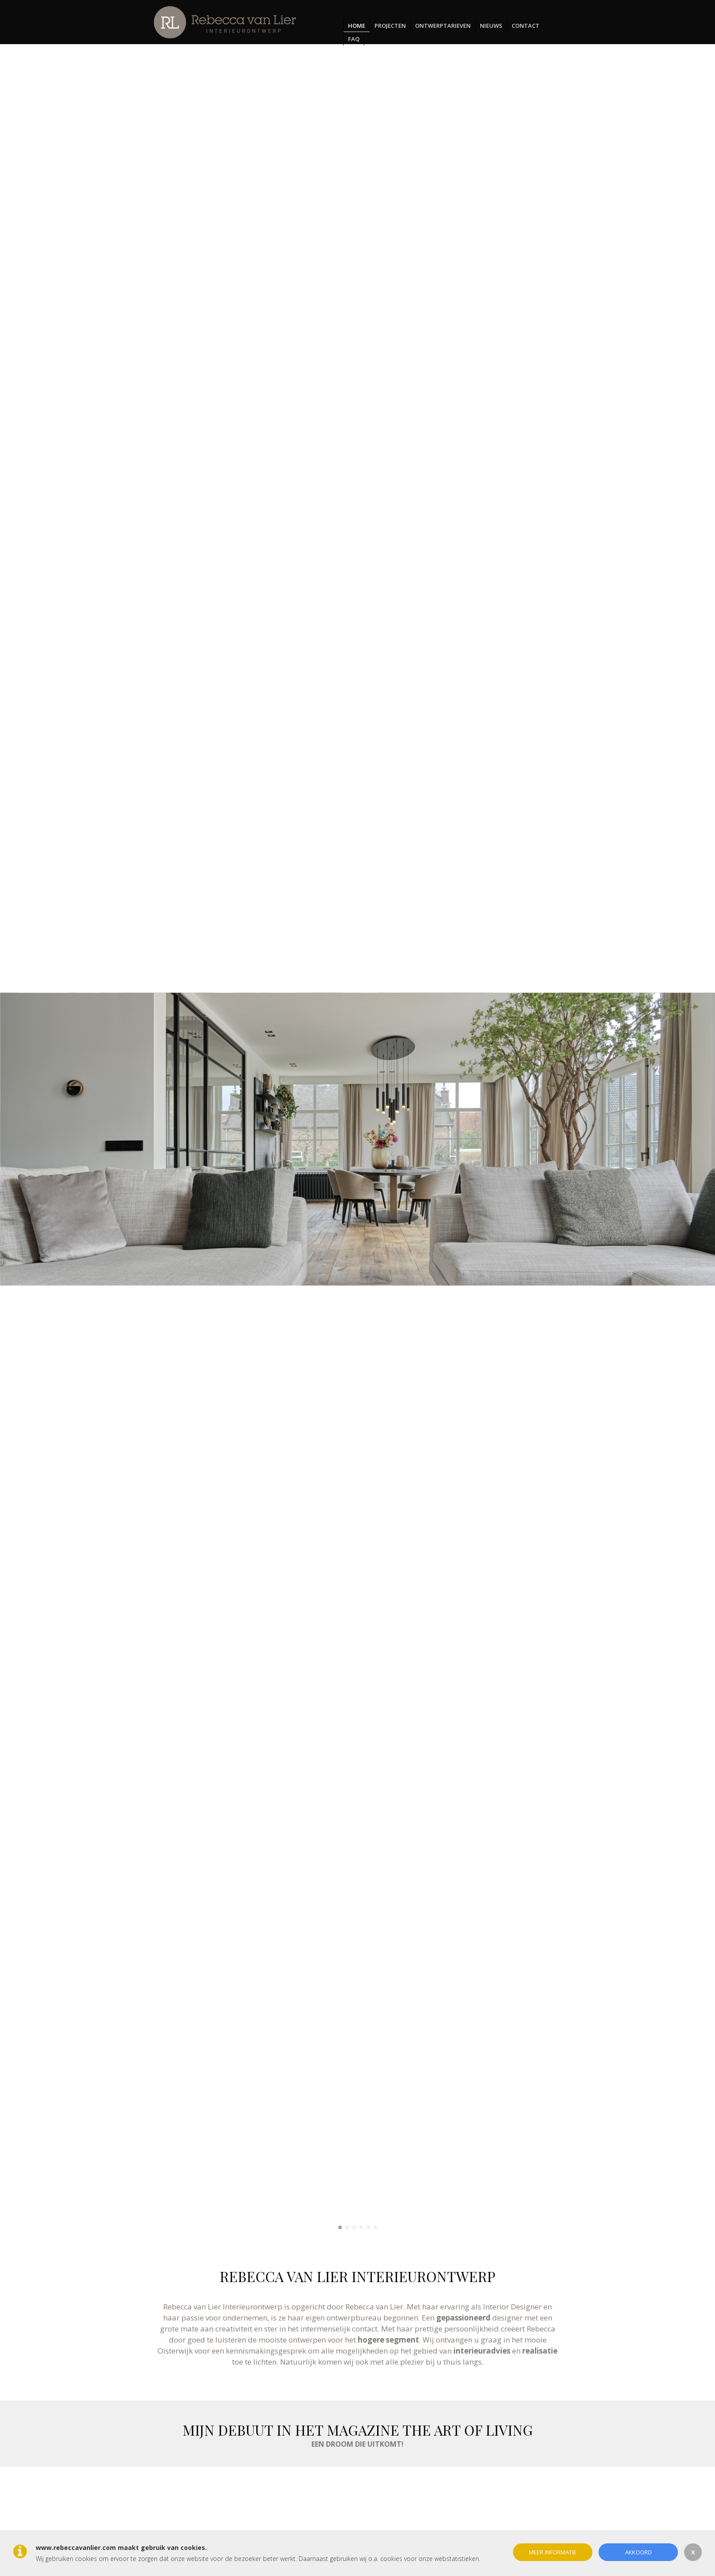  I want to click on Projecten, so click(390, 26).